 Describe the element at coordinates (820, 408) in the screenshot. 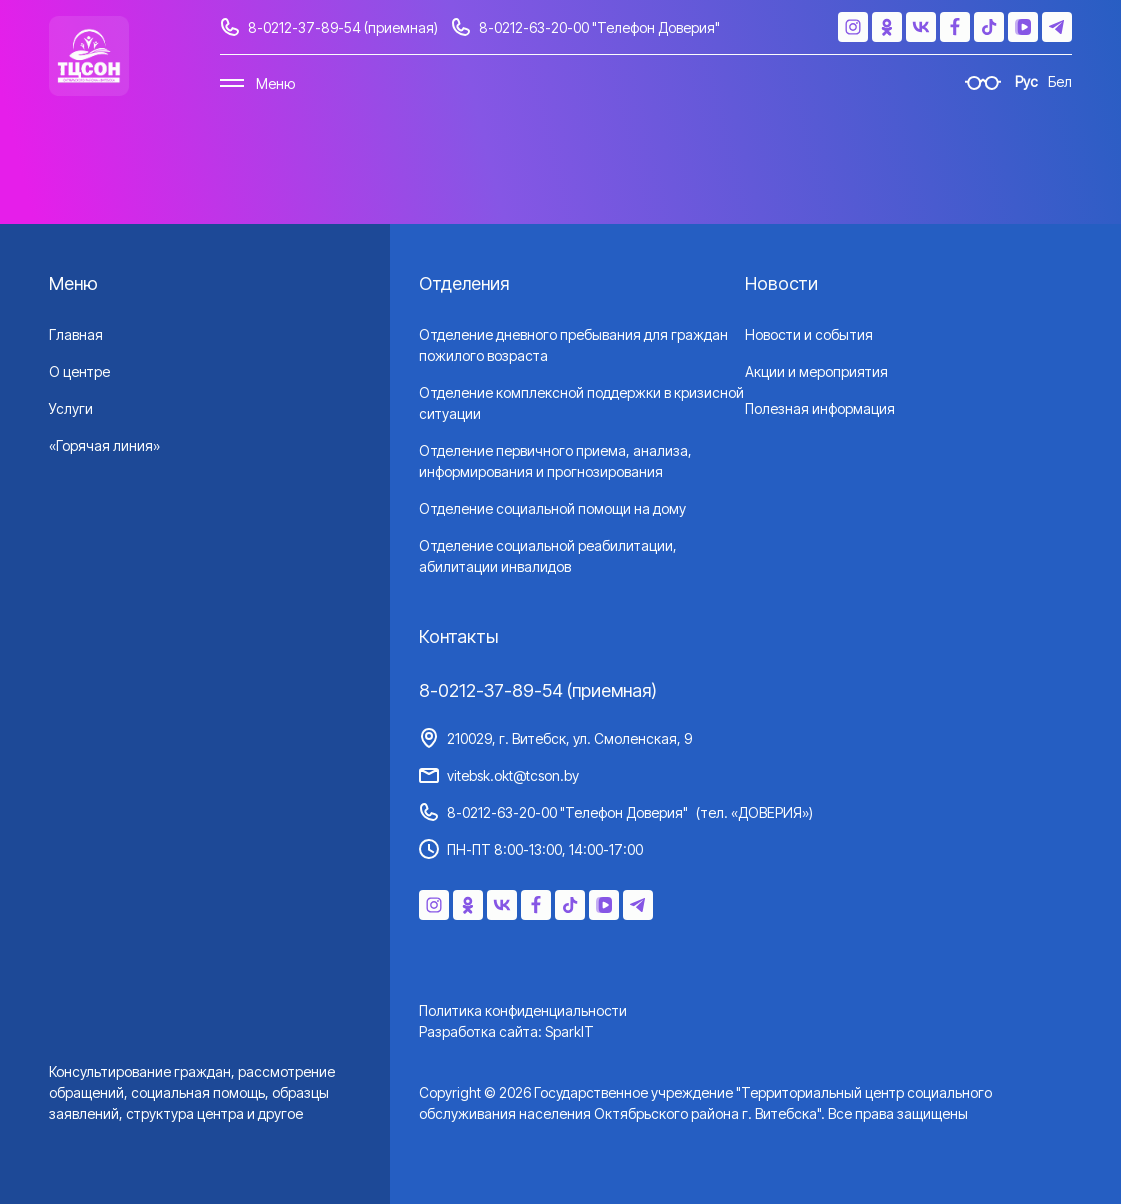

I see `Полезная информация` at that location.